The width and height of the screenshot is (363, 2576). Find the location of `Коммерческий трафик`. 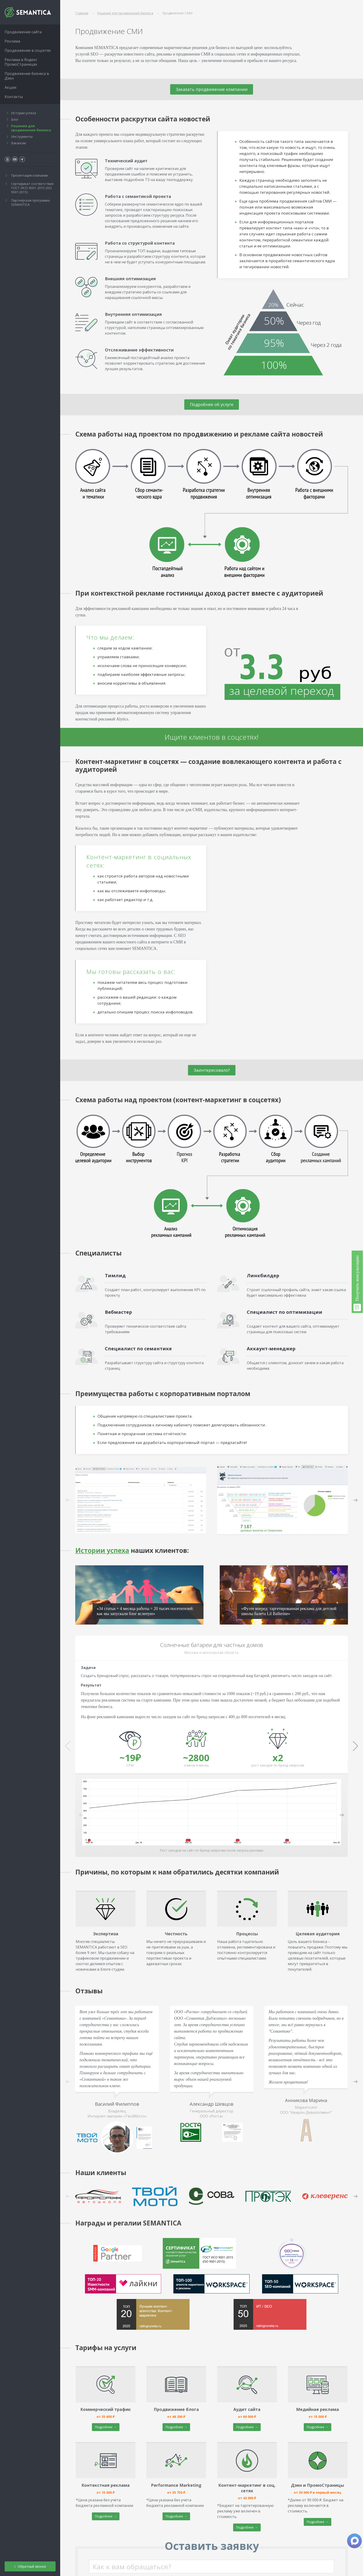

Коммерческий трафик is located at coordinates (105, 2409).